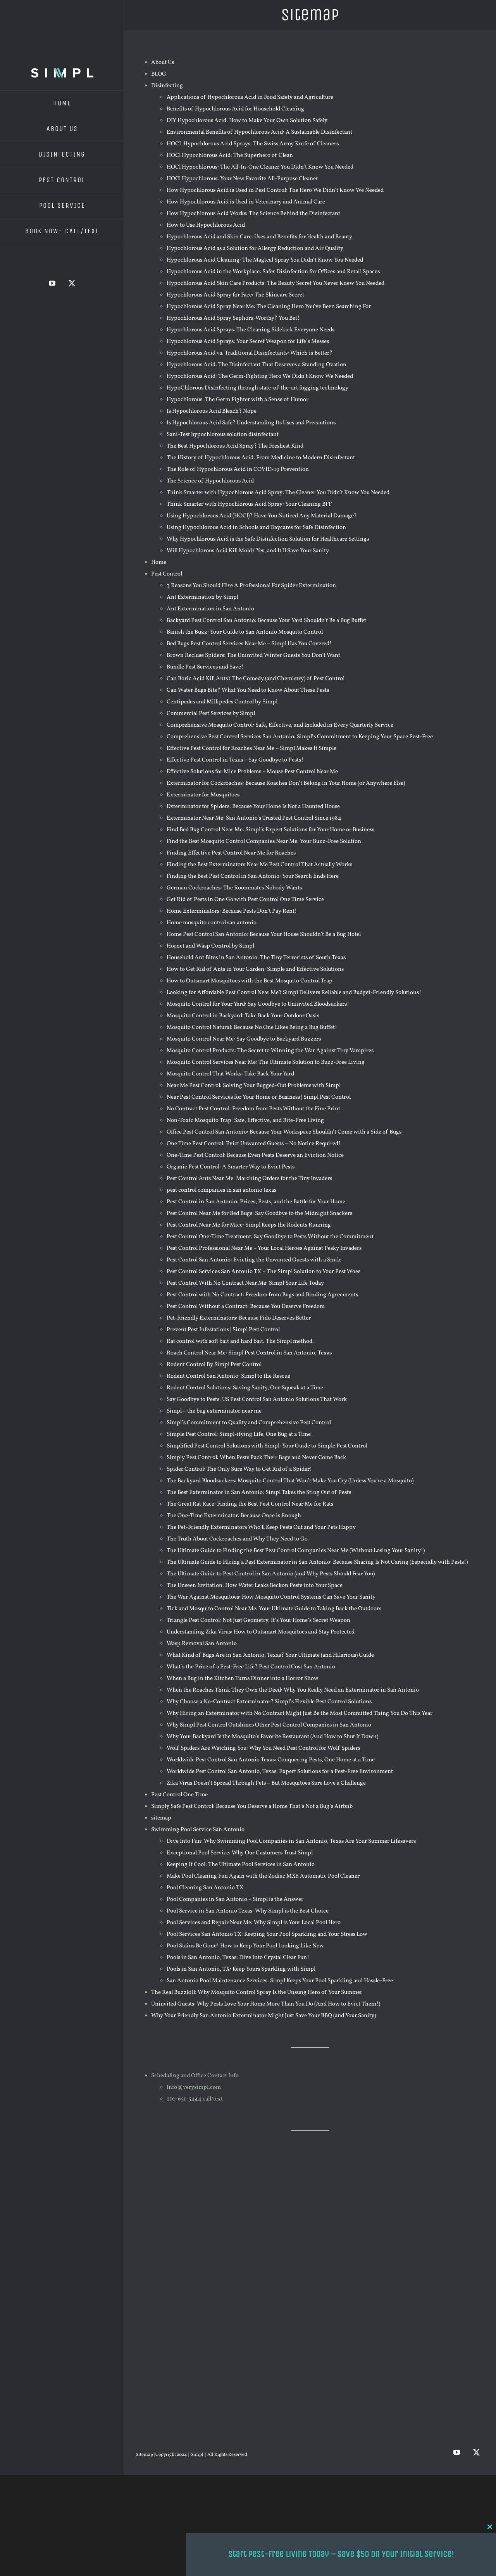 This screenshot has height=2576, width=496. Describe the element at coordinates (259, 865) in the screenshot. I see `Finding the Best Exterminators Near Me Pest Control That Actually Works` at that location.